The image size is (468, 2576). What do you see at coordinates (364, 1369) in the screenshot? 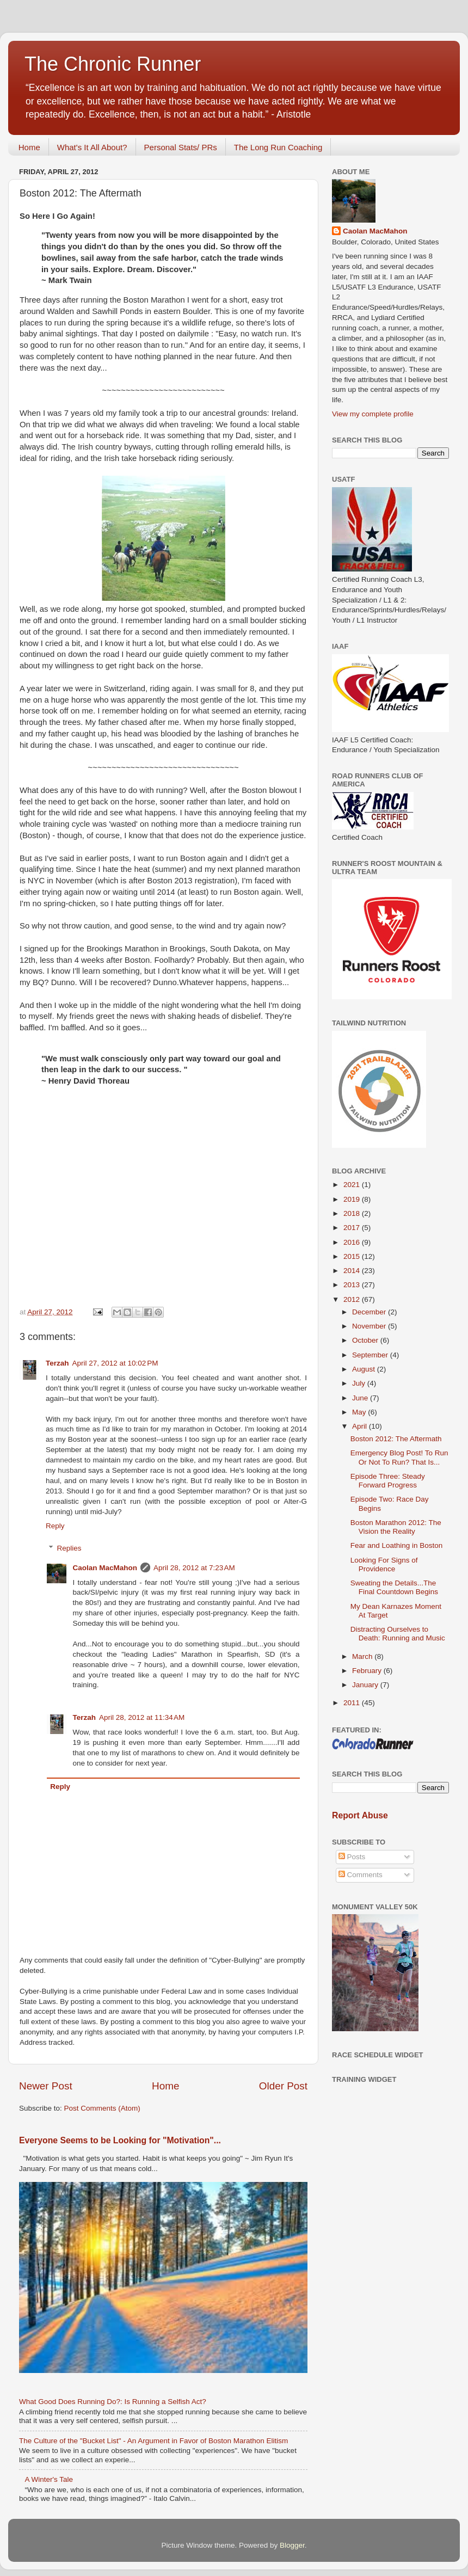
I see `August` at bounding box center [364, 1369].